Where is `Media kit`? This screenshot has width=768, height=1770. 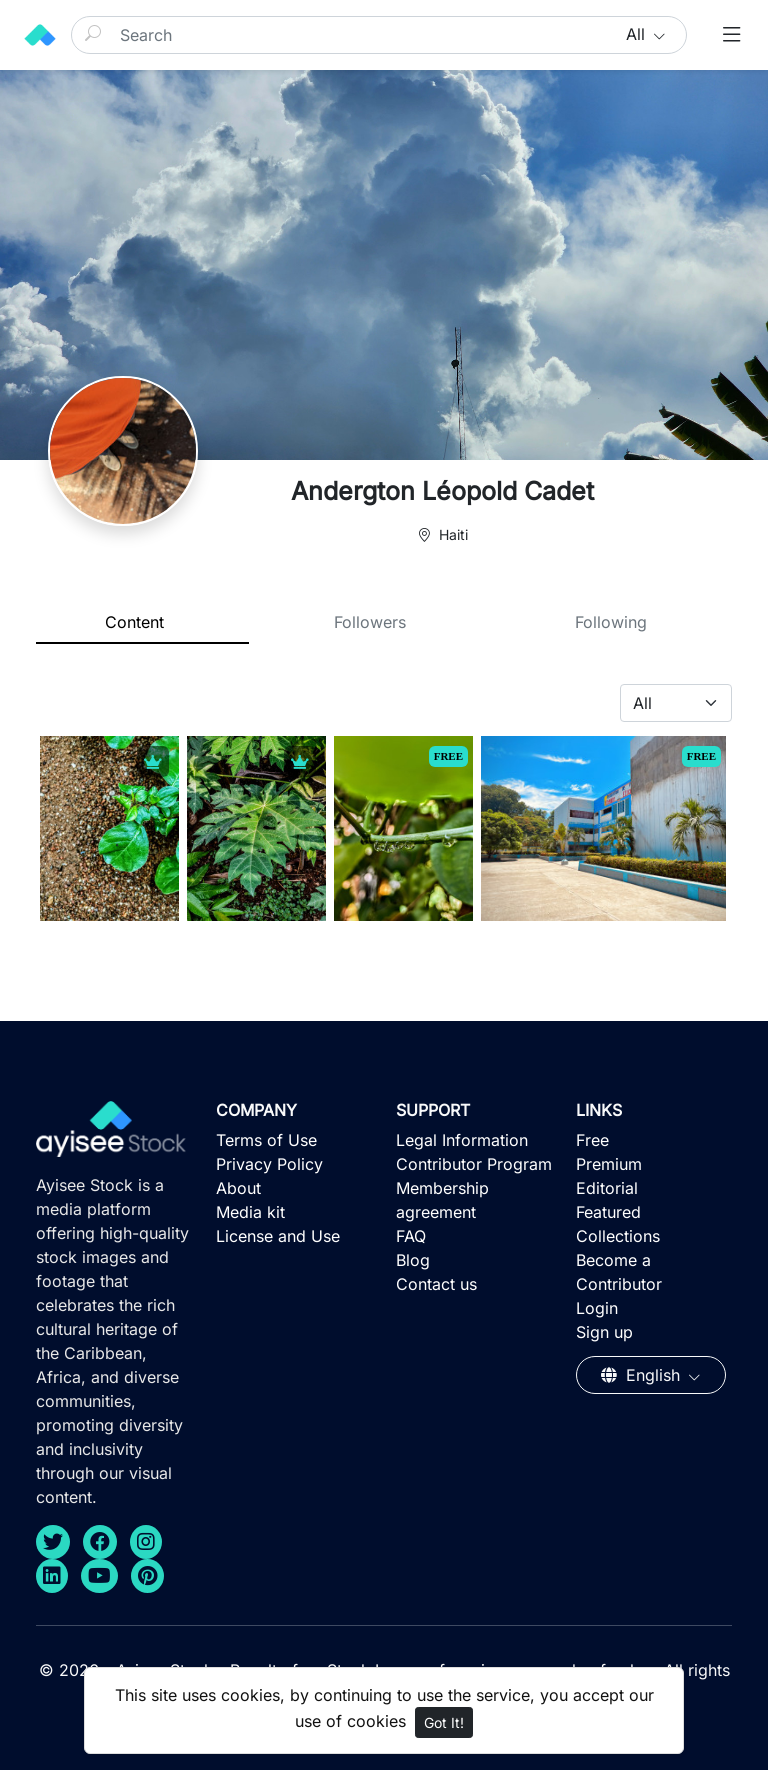
Media kit is located at coordinates (250, 1212).